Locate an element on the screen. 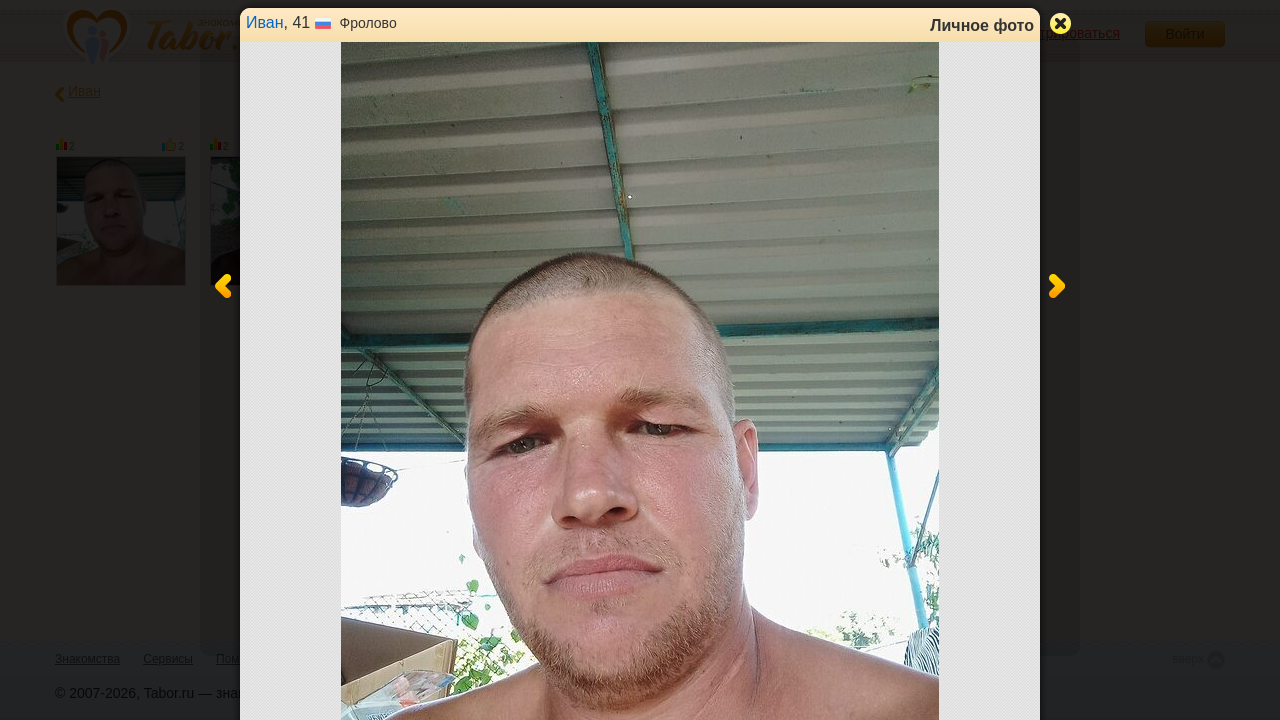 This screenshot has height=720, width=1280. Иван is located at coordinates (265, 22).